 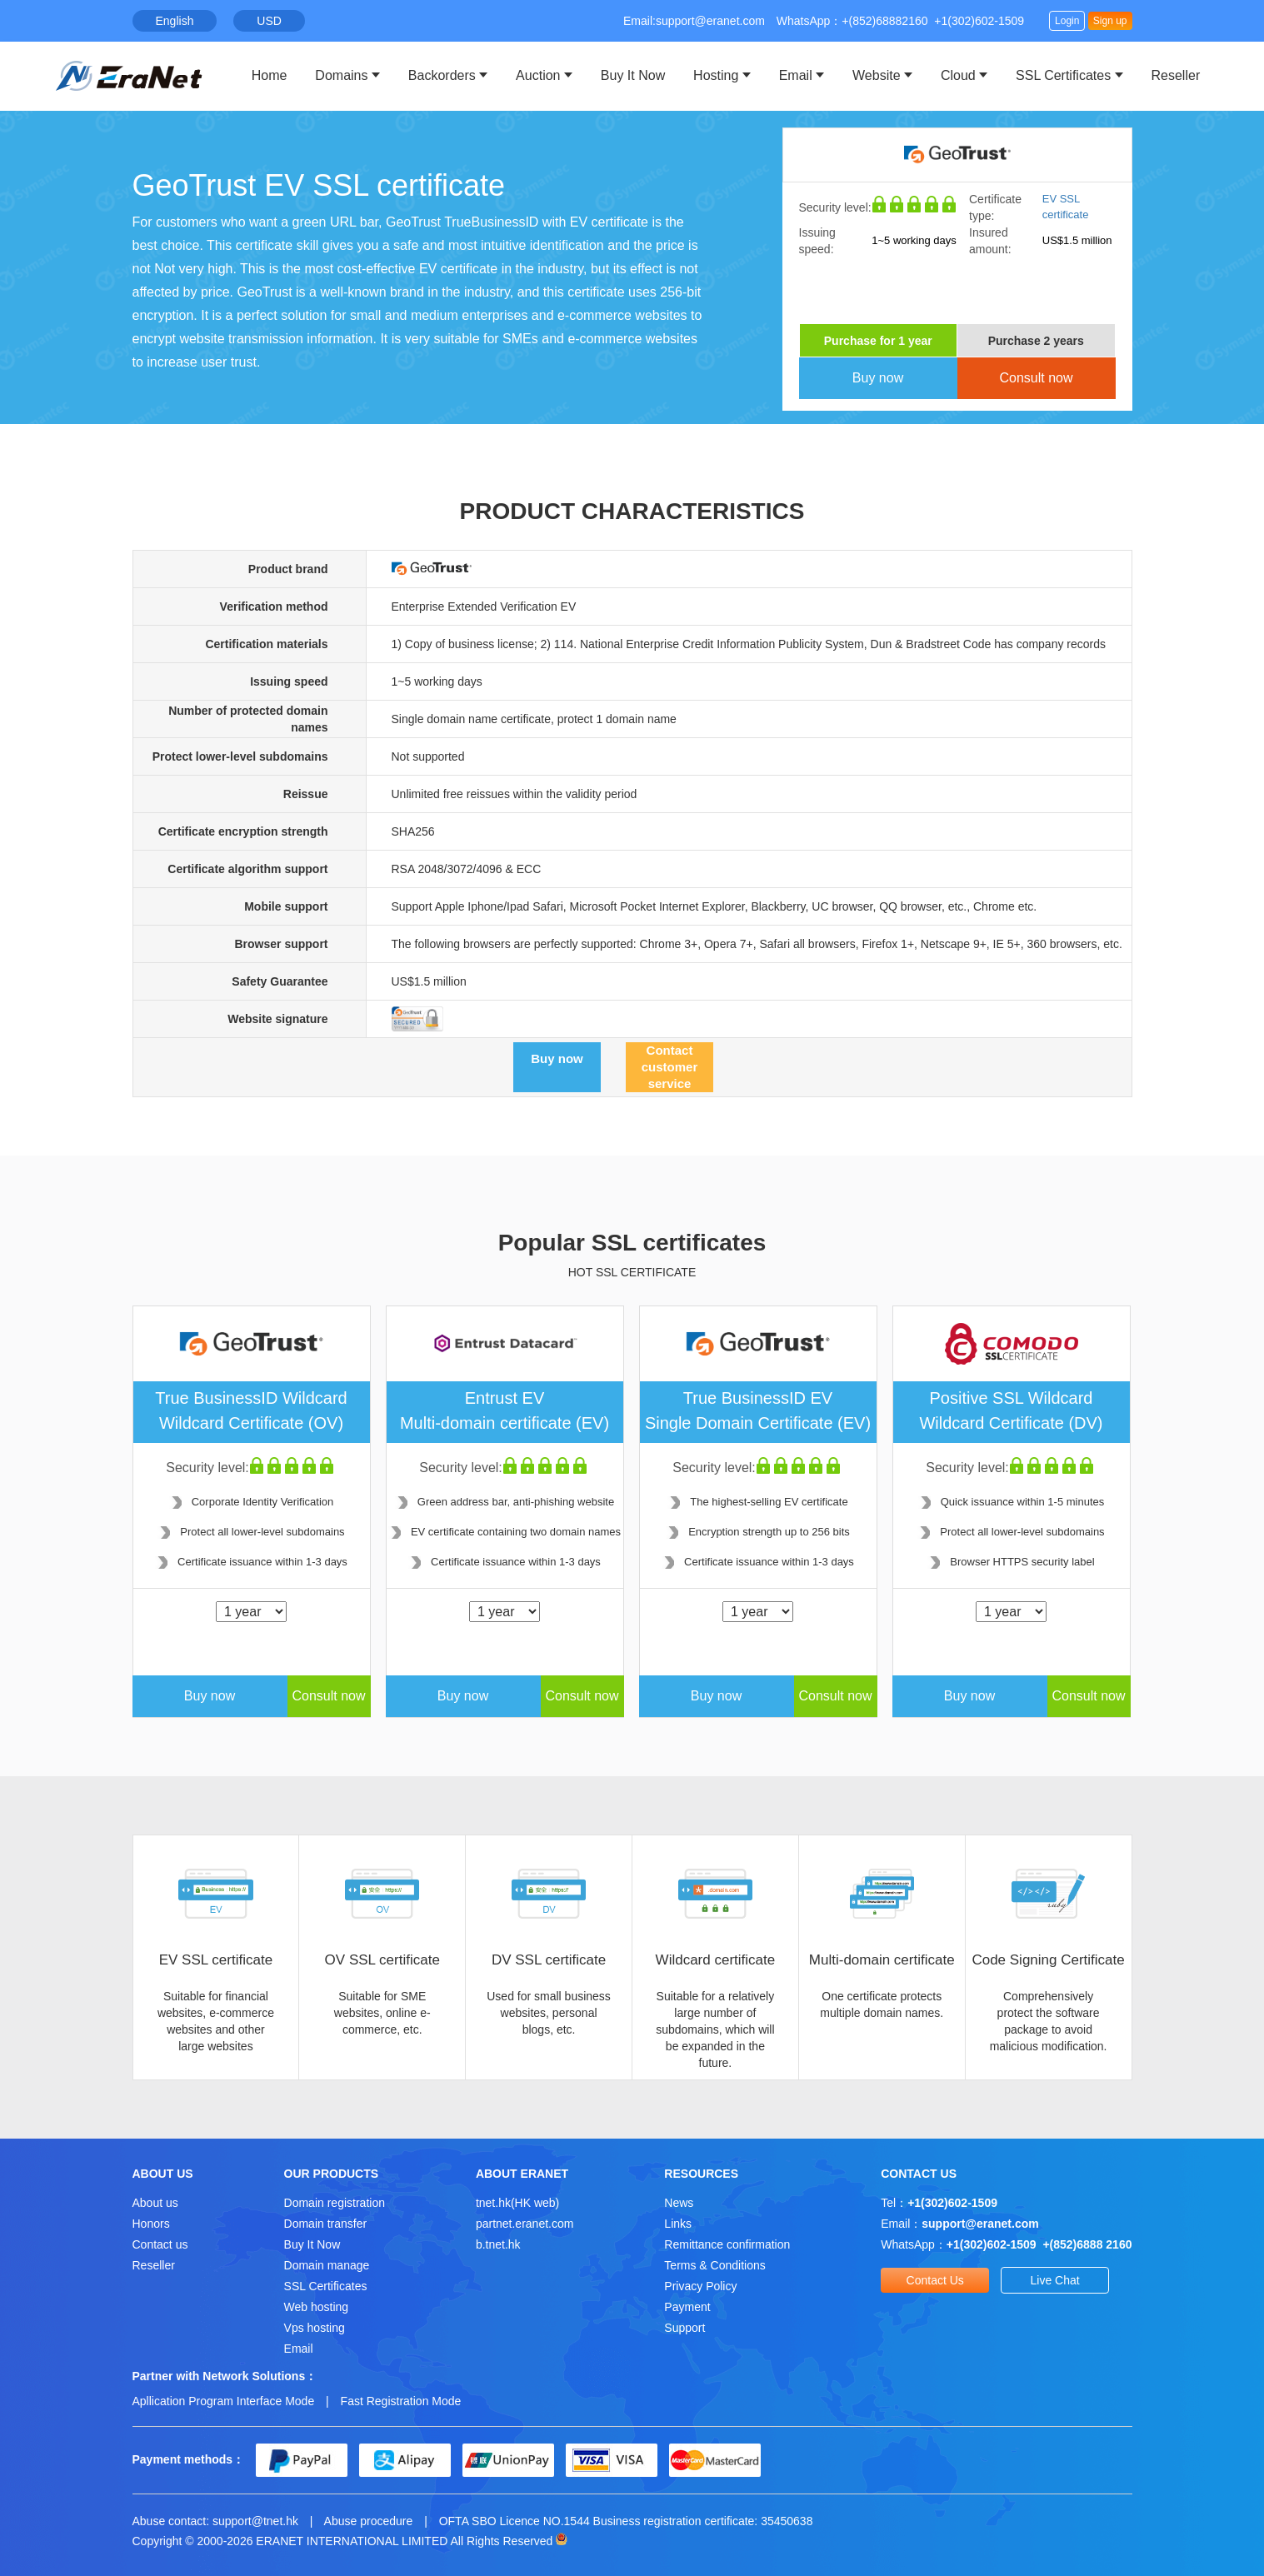 I want to click on Domains, so click(x=341, y=75).